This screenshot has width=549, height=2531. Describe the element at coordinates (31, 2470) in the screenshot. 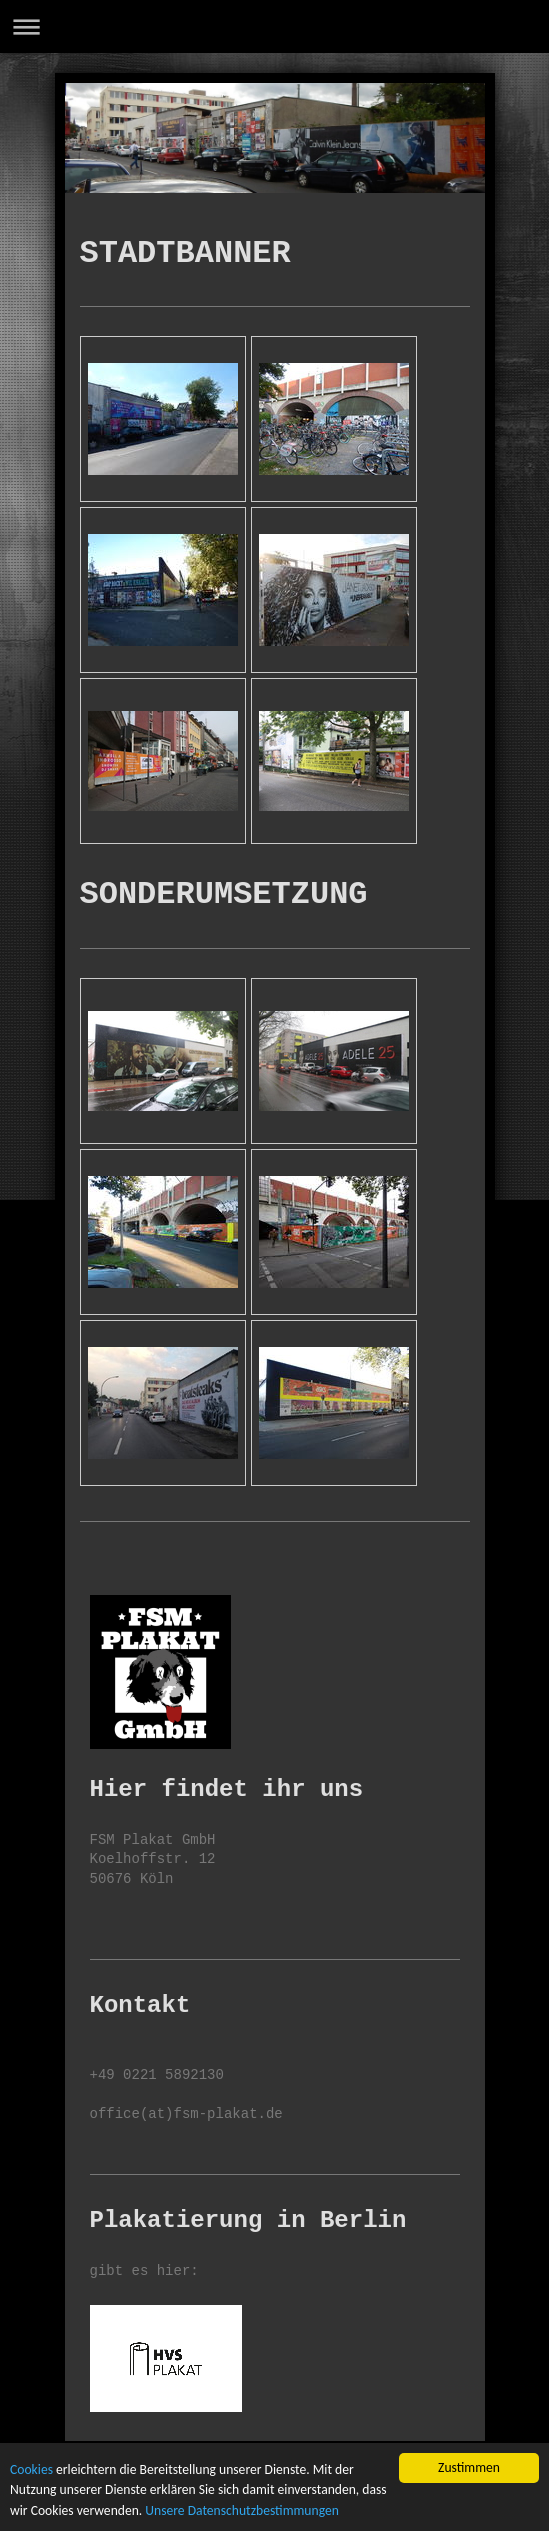

I see `Cookies` at that location.